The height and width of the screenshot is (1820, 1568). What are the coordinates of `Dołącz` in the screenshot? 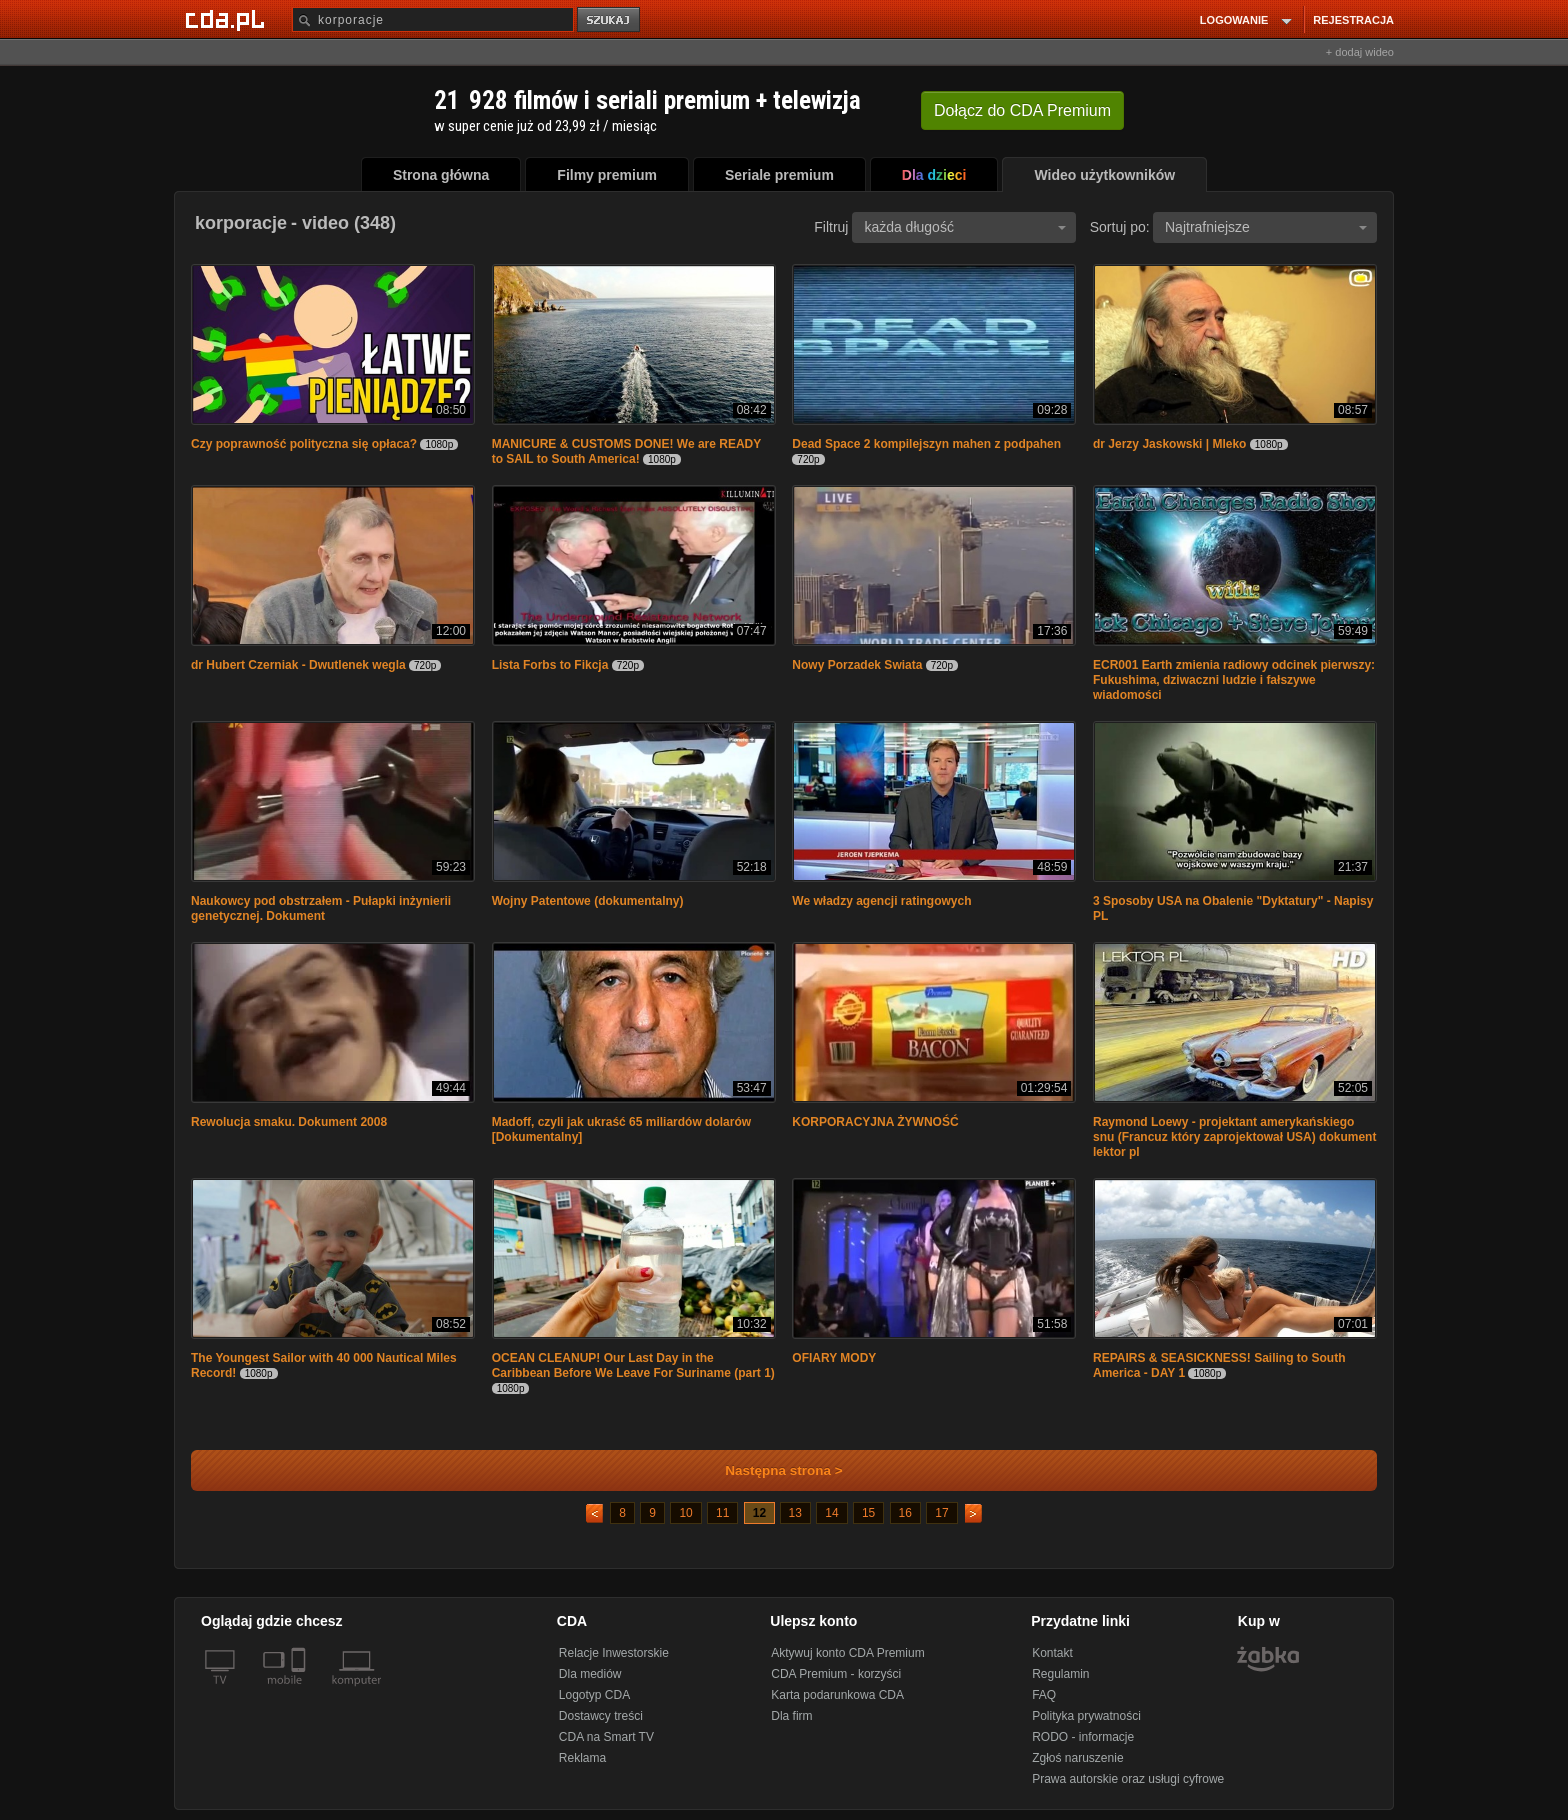 It's located at (1022, 110).